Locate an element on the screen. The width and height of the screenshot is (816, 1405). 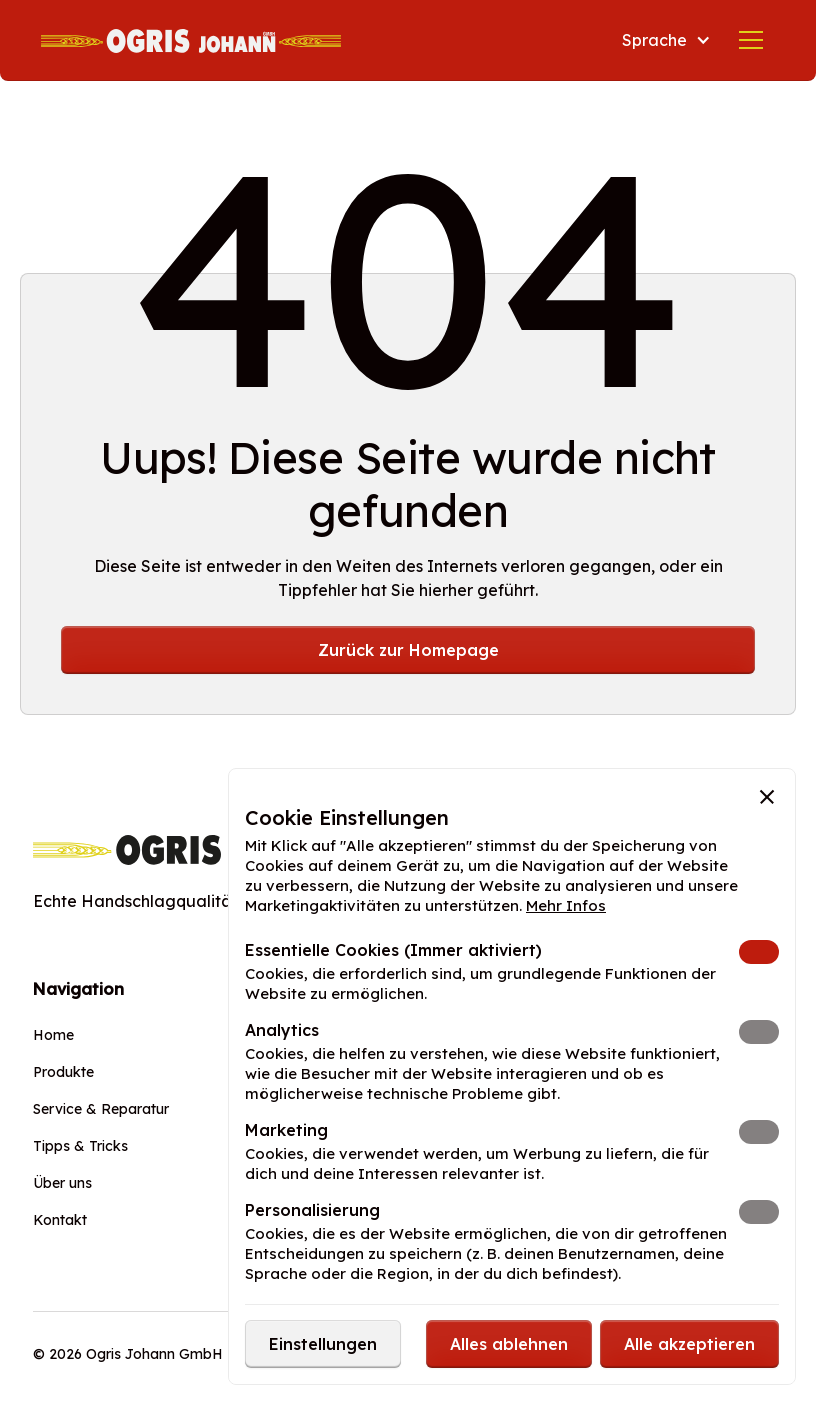
Kontakt is located at coordinates (60, 1220).